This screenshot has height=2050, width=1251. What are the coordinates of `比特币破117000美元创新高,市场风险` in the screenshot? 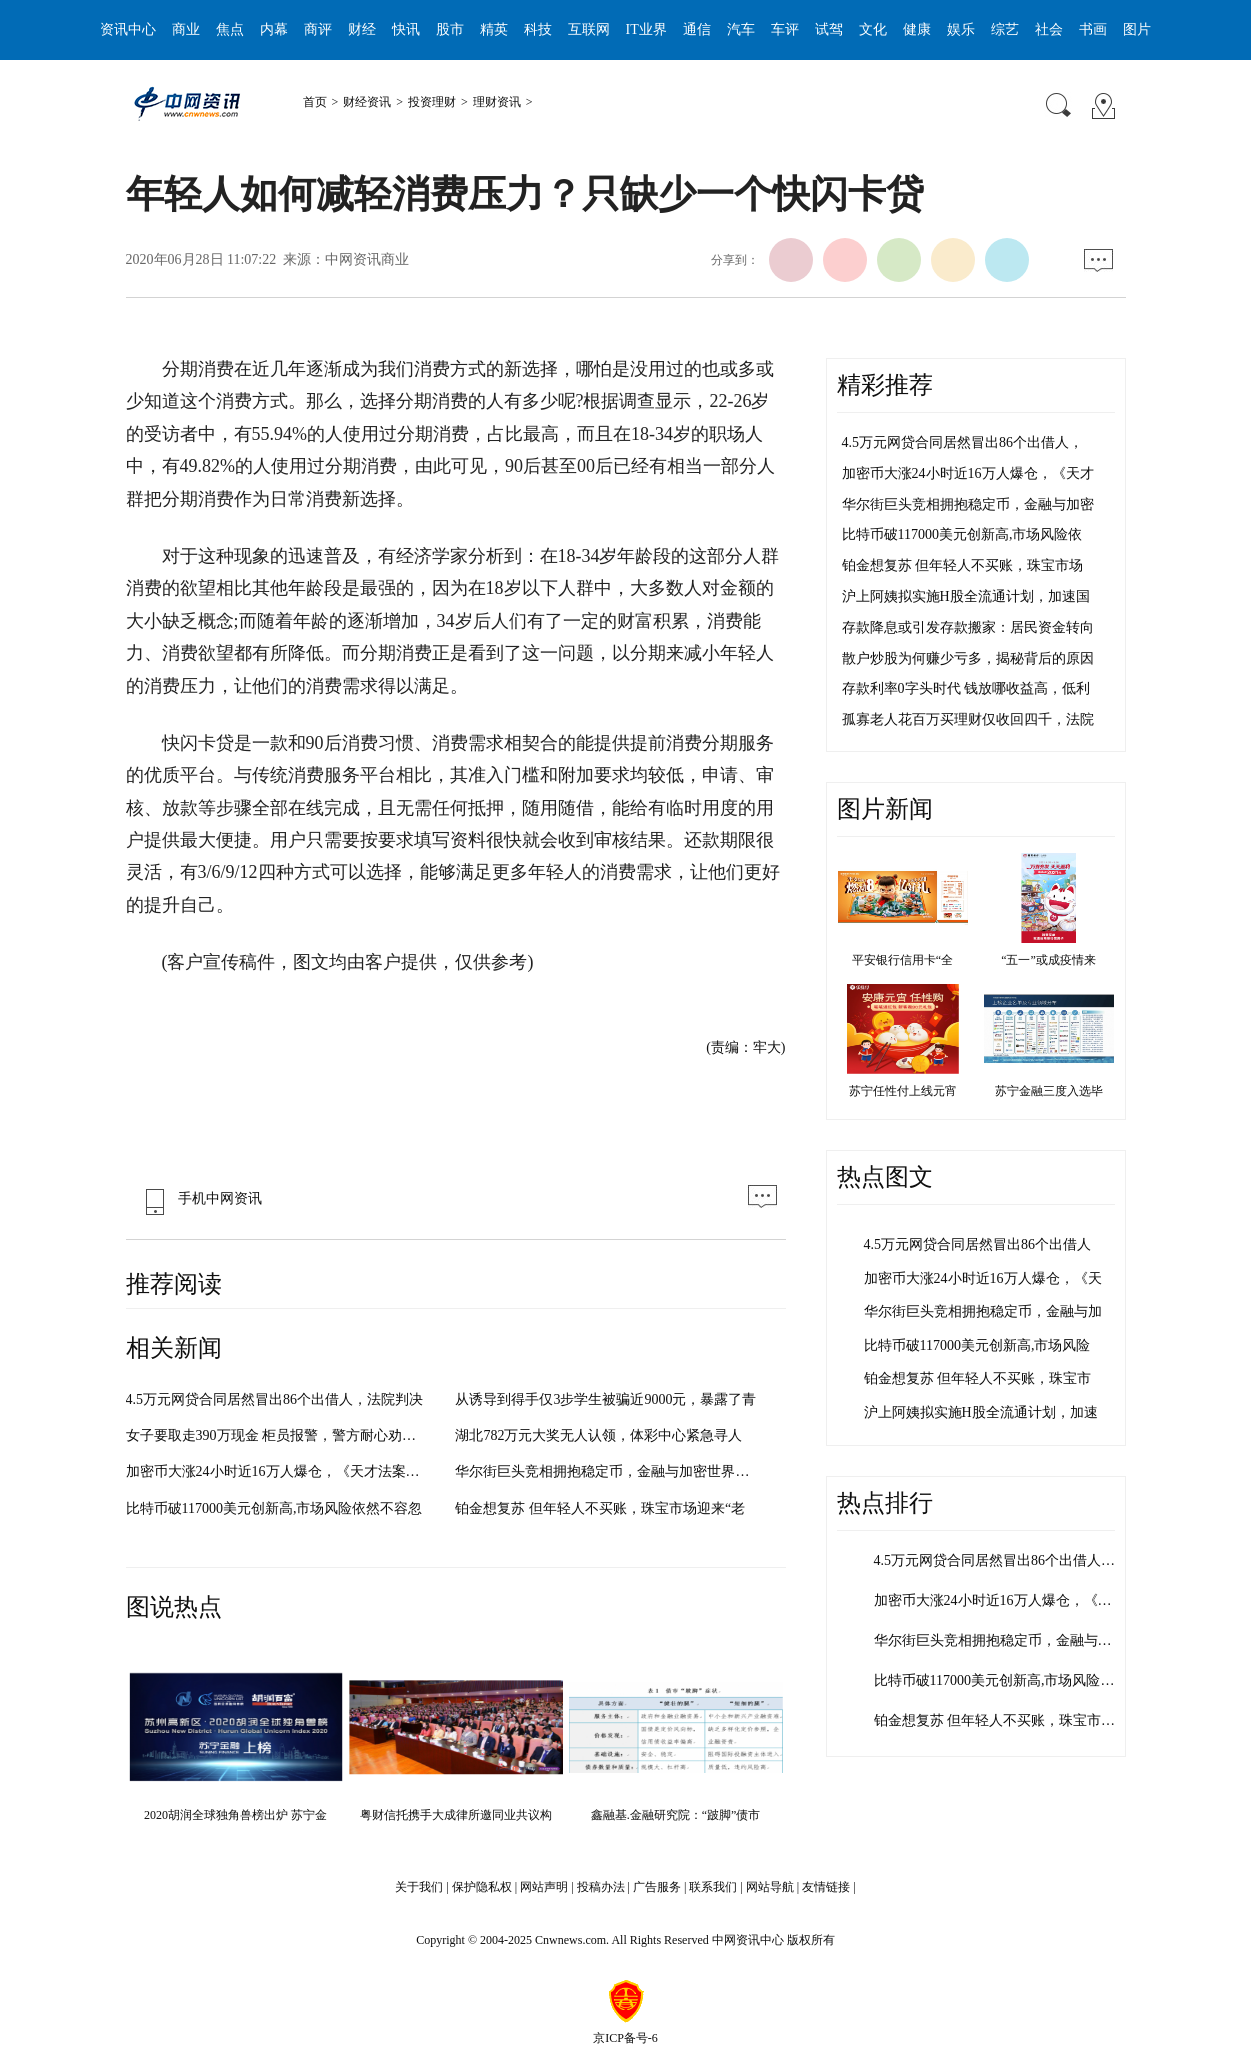 It's located at (977, 1345).